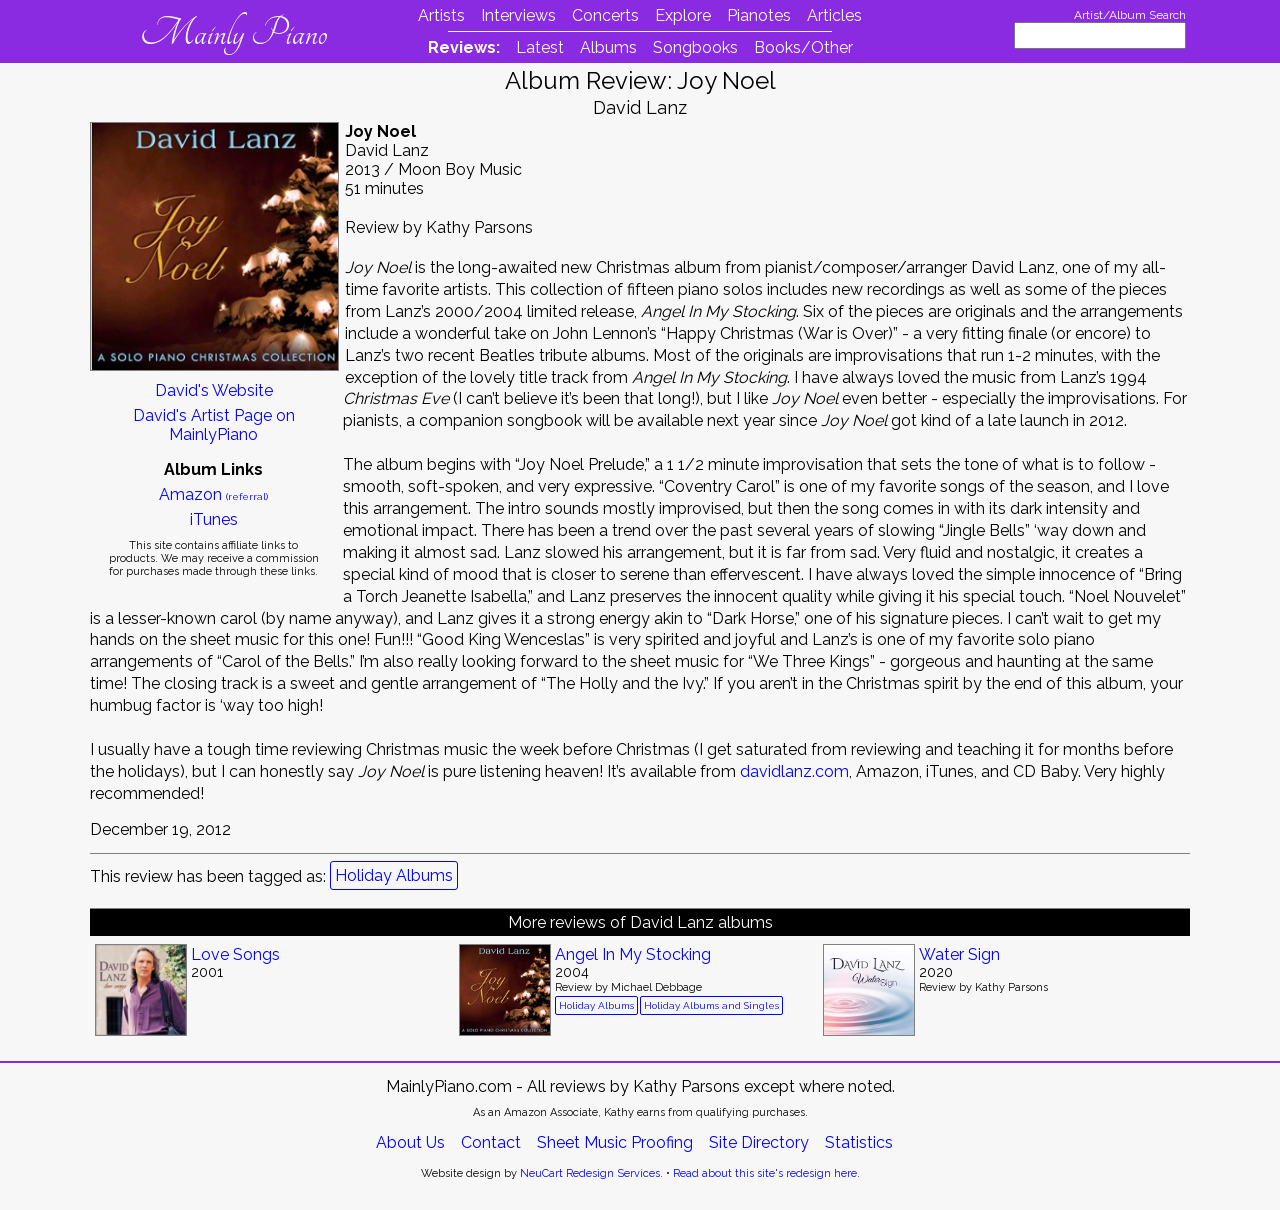  Describe the element at coordinates (214, 390) in the screenshot. I see `David's Website` at that location.